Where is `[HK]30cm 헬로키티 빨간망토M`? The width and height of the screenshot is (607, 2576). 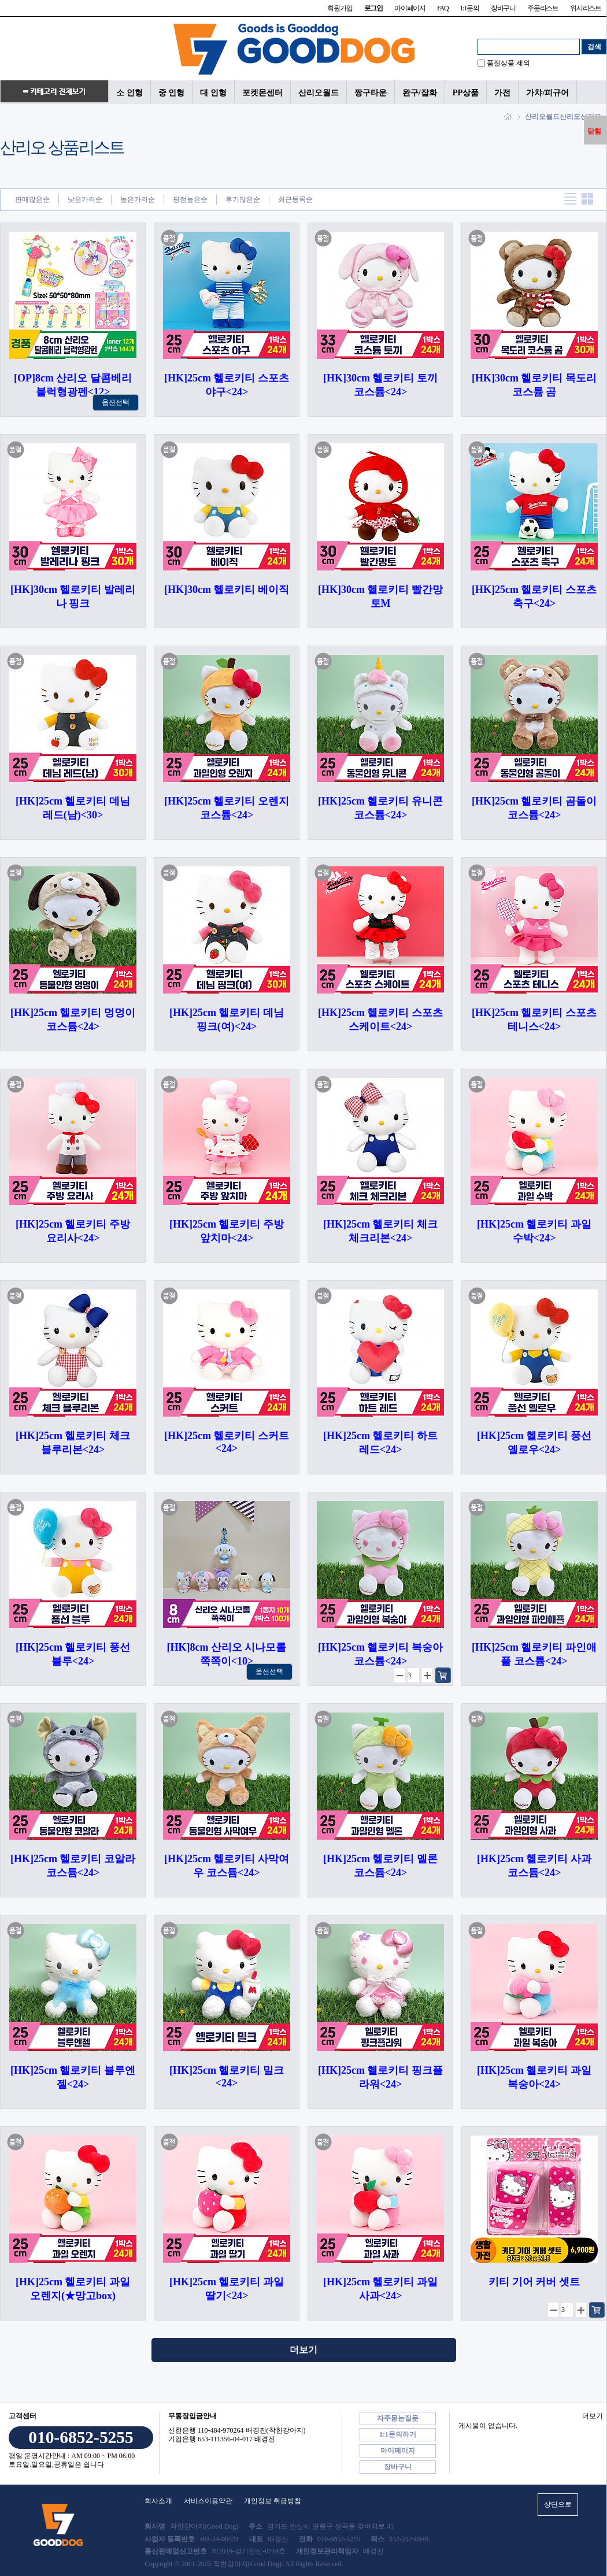
[HK]30cm 헬로키티 빨간망토M is located at coordinates (380, 596).